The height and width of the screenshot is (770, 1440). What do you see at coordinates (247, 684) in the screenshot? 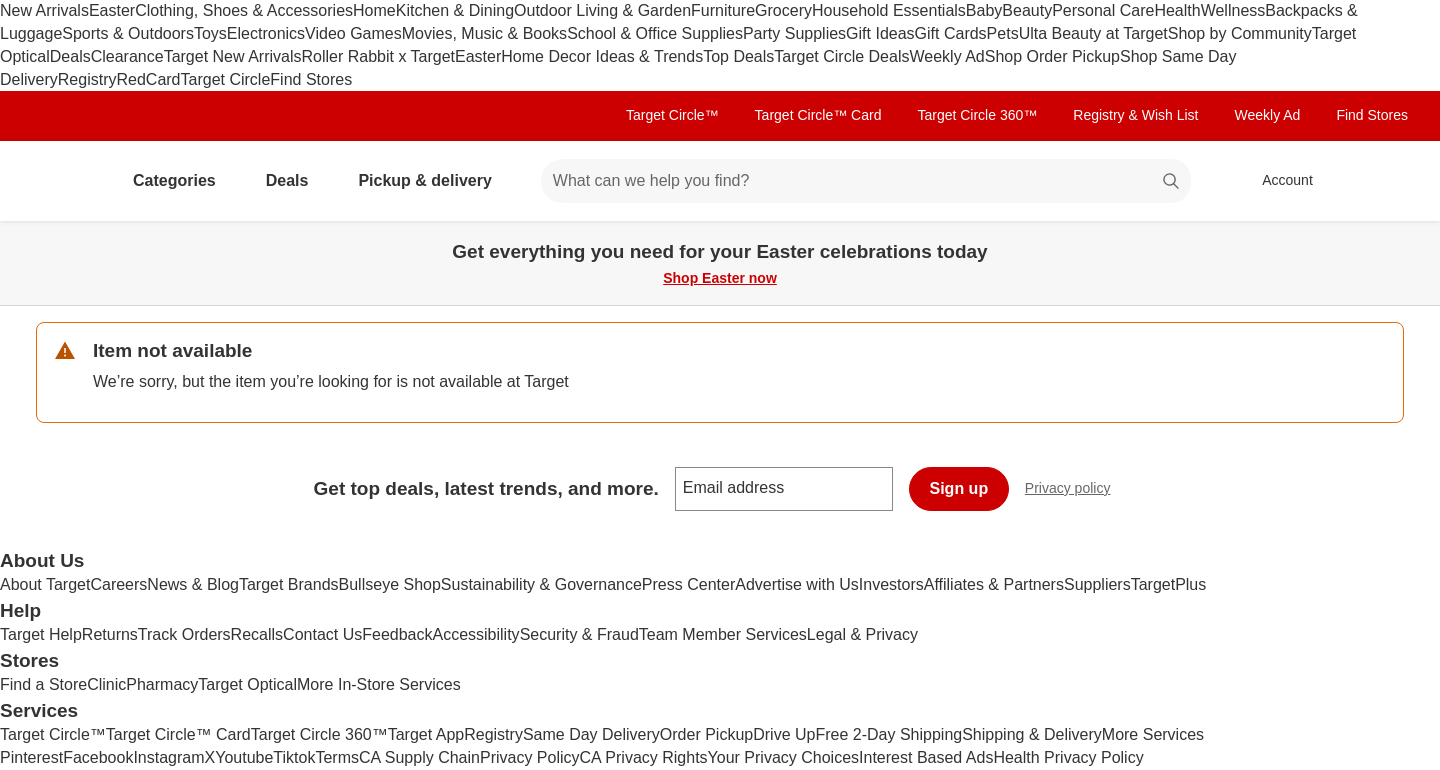
I see `Target Optical` at bounding box center [247, 684].